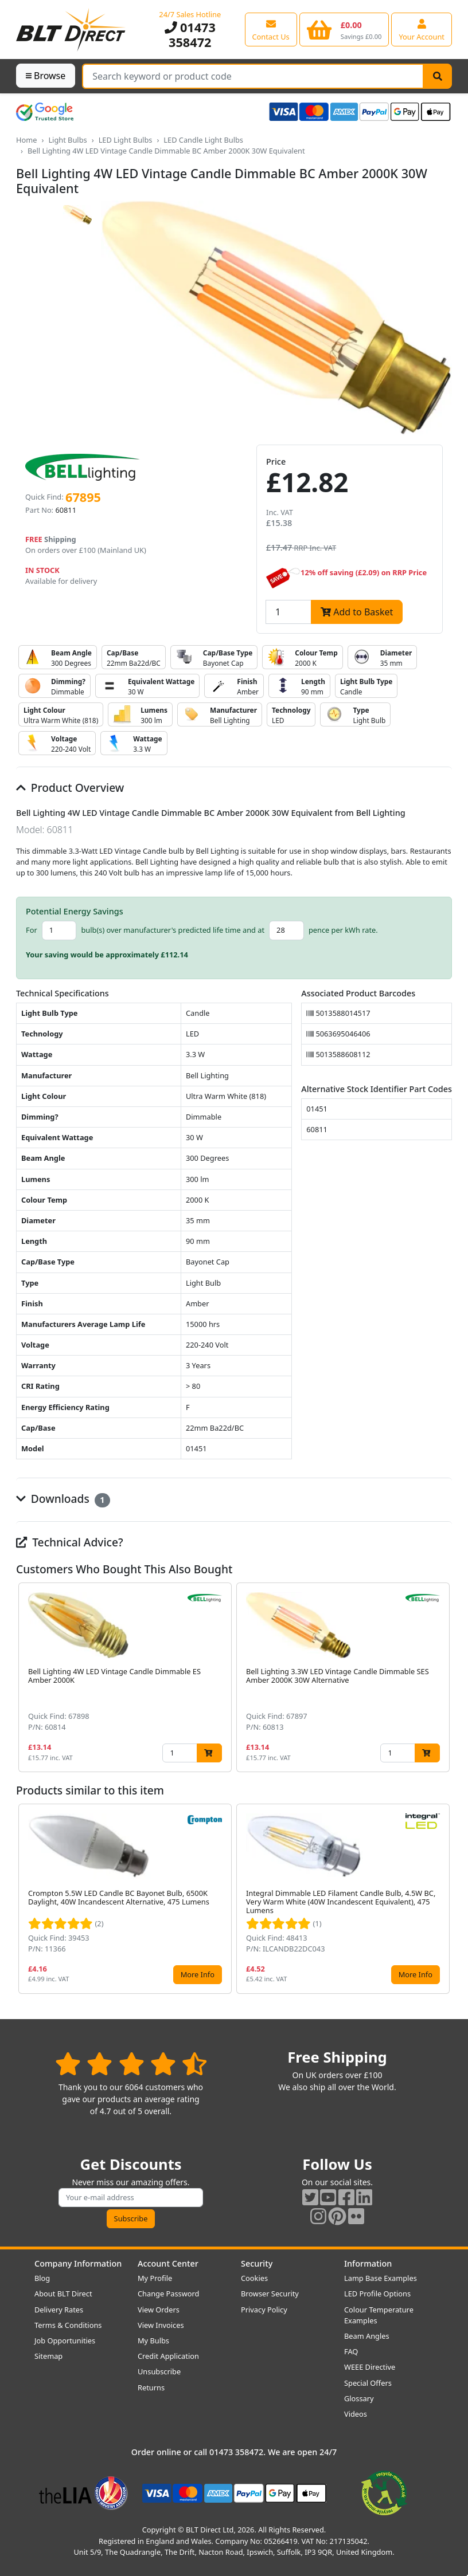 The height and width of the screenshot is (2576, 468). Describe the element at coordinates (369, 2367) in the screenshot. I see `WEEE Directive` at that location.